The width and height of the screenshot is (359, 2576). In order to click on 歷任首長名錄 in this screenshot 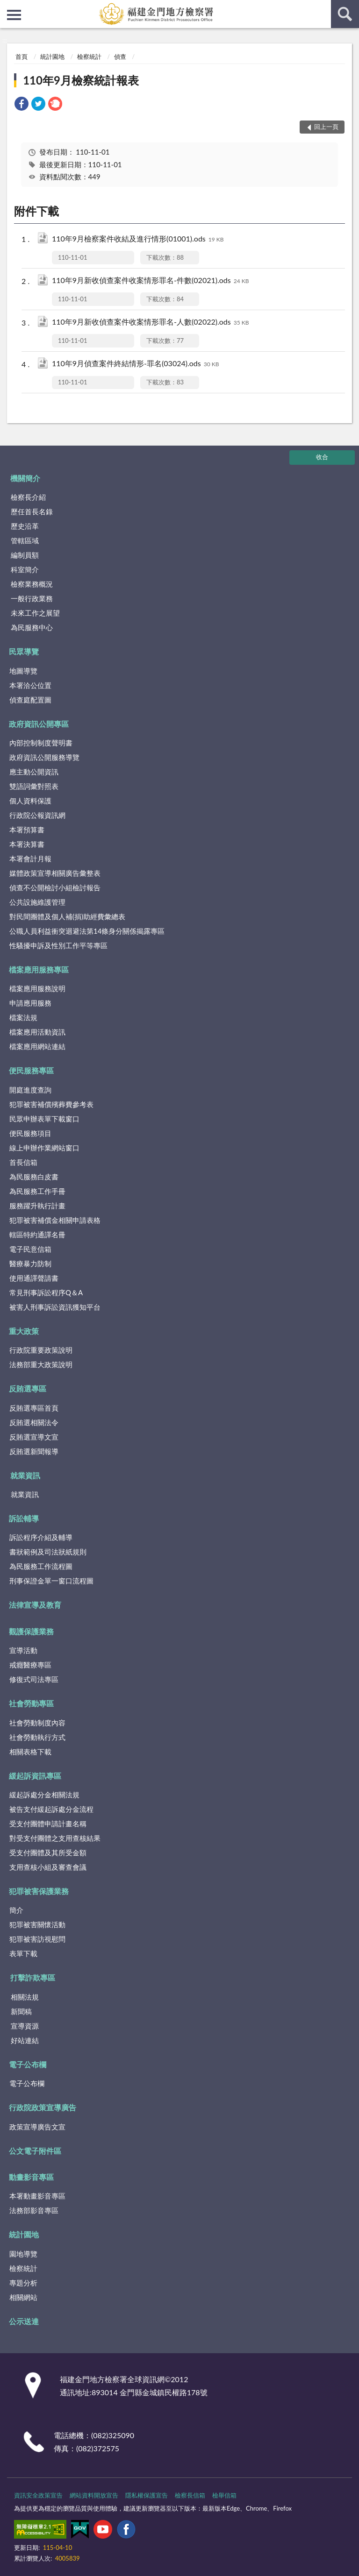, I will do `click(32, 511)`.